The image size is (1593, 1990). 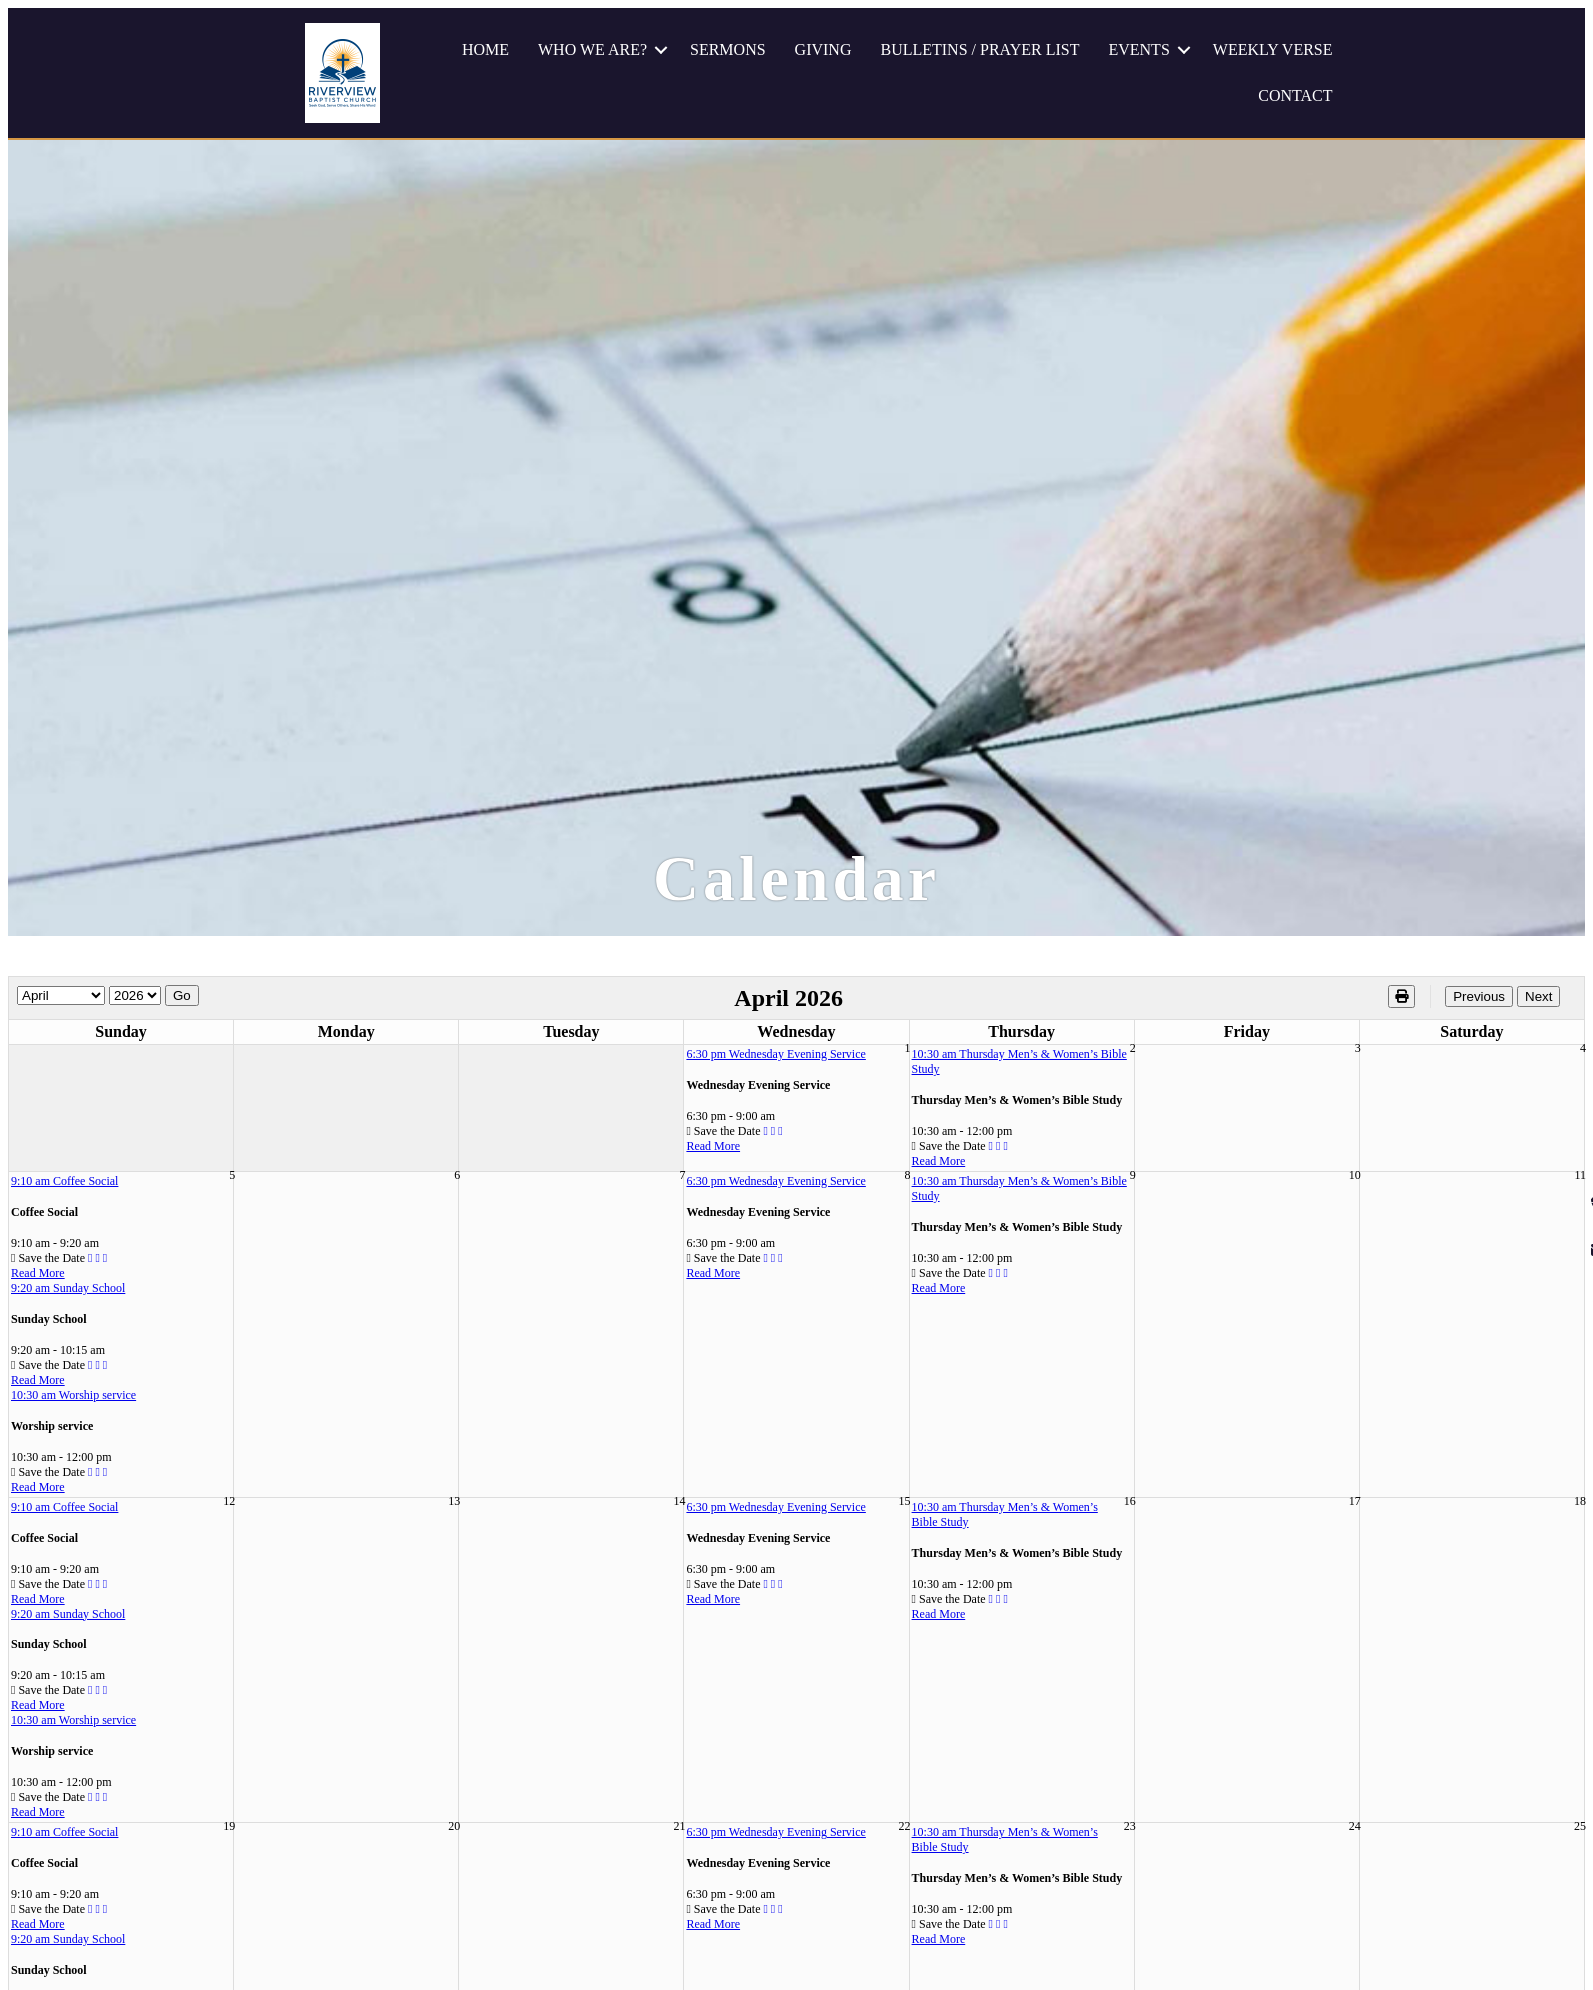 I want to click on 6:30 pm Wednesday Evening Service, so click(x=775, y=1054).